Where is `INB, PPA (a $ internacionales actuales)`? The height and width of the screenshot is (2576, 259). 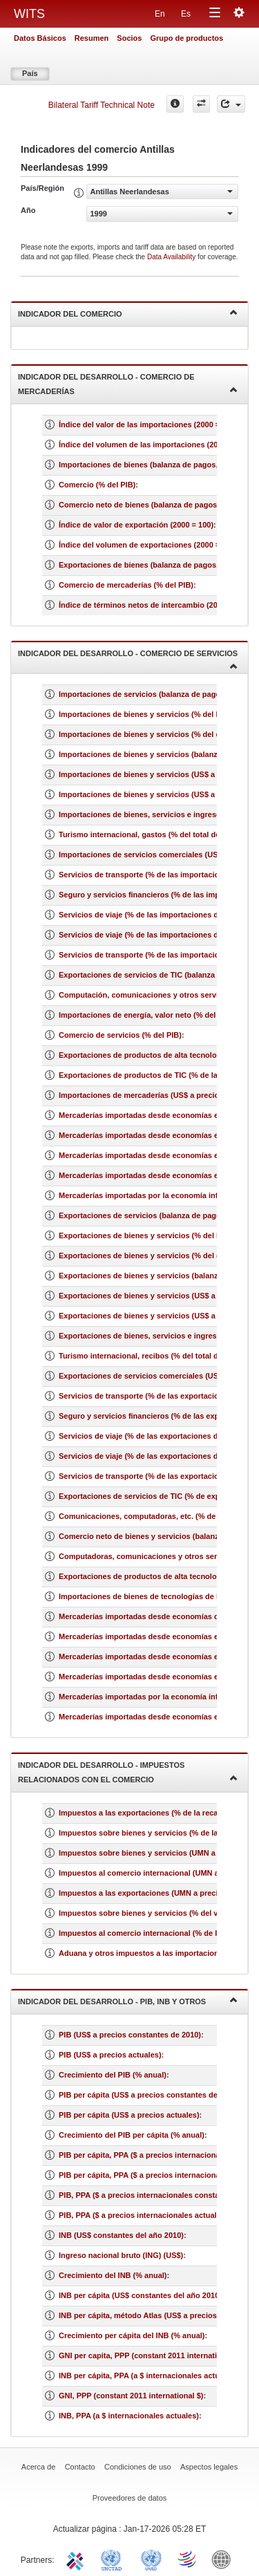
INB, PPA (a $ internacionales actuales) is located at coordinates (129, 2415).